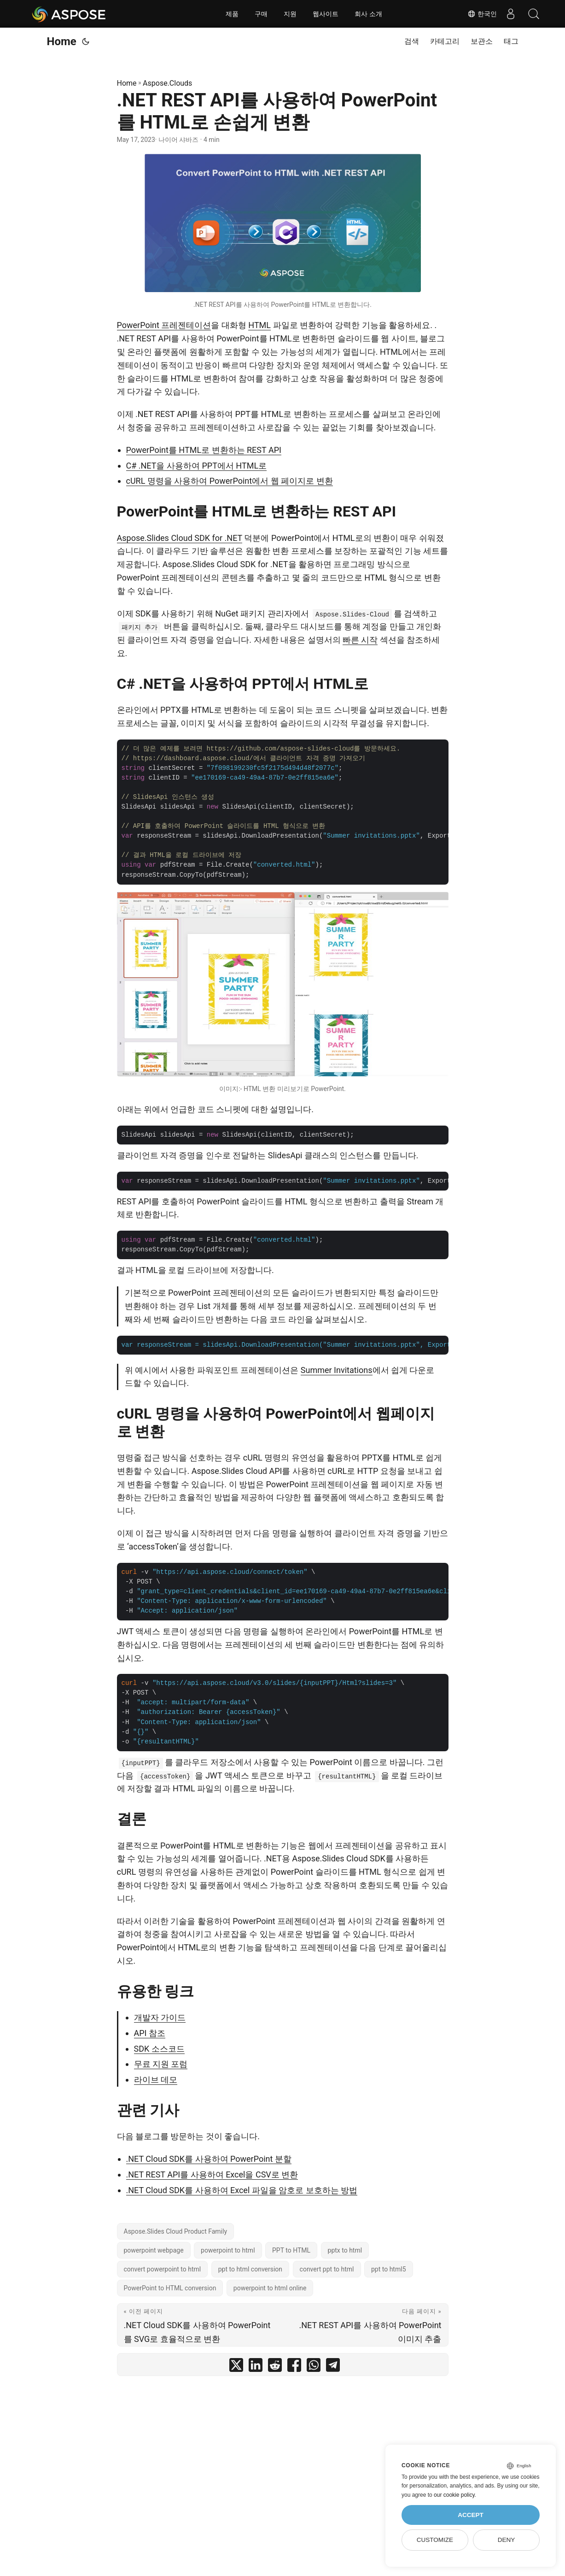 The height and width of the screenshot is (2576, 565). What do you see at coordinates (255, 2367) in the screenshot?
I see `[share .NET REST API를 사용하여 PowerPoint를 HTML로 손쉽게 변환 on linkedin]` at bounding box center [255, 2367].